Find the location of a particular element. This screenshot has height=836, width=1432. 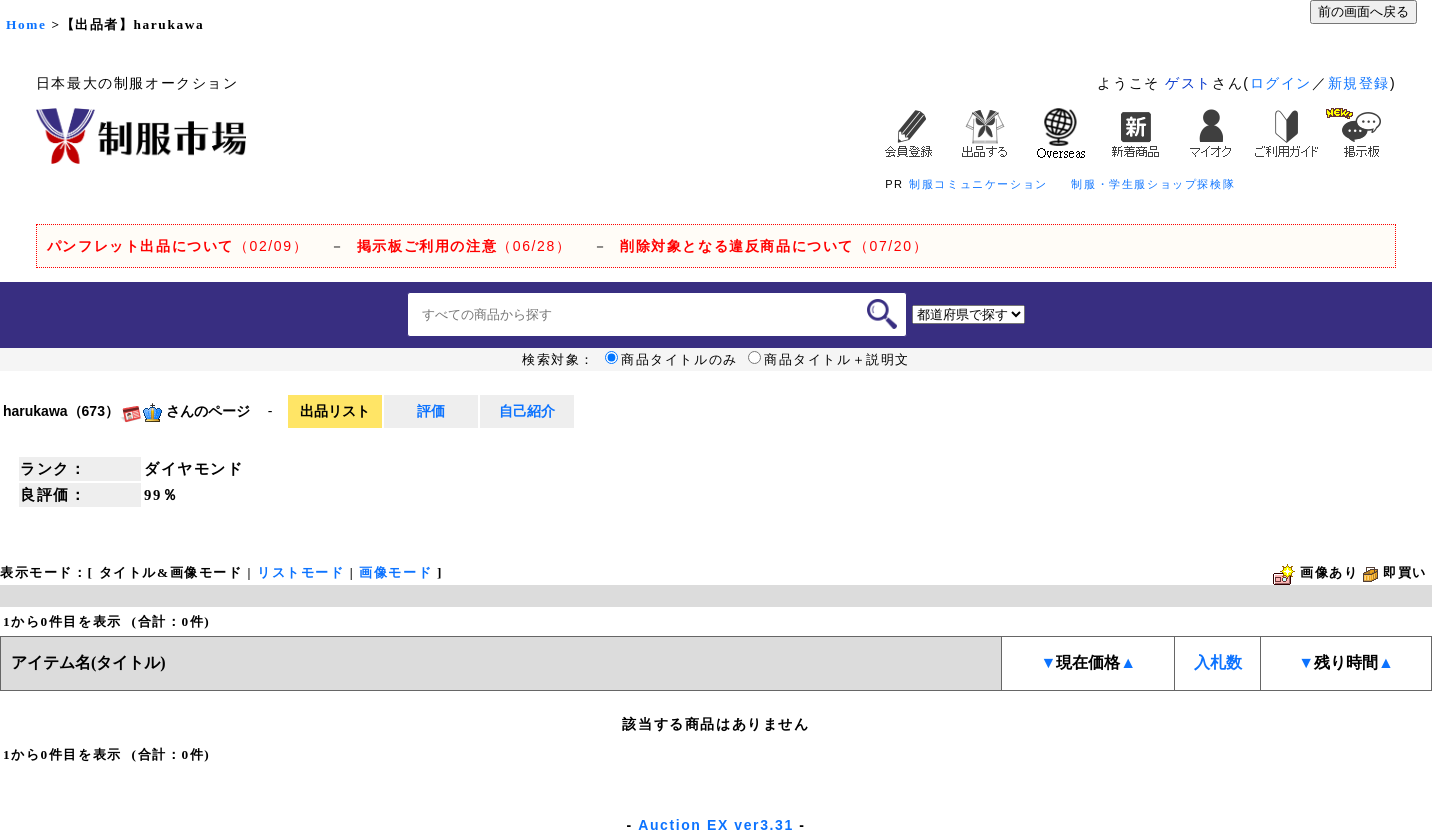

入札数 is located at coordinates (1218, 662).